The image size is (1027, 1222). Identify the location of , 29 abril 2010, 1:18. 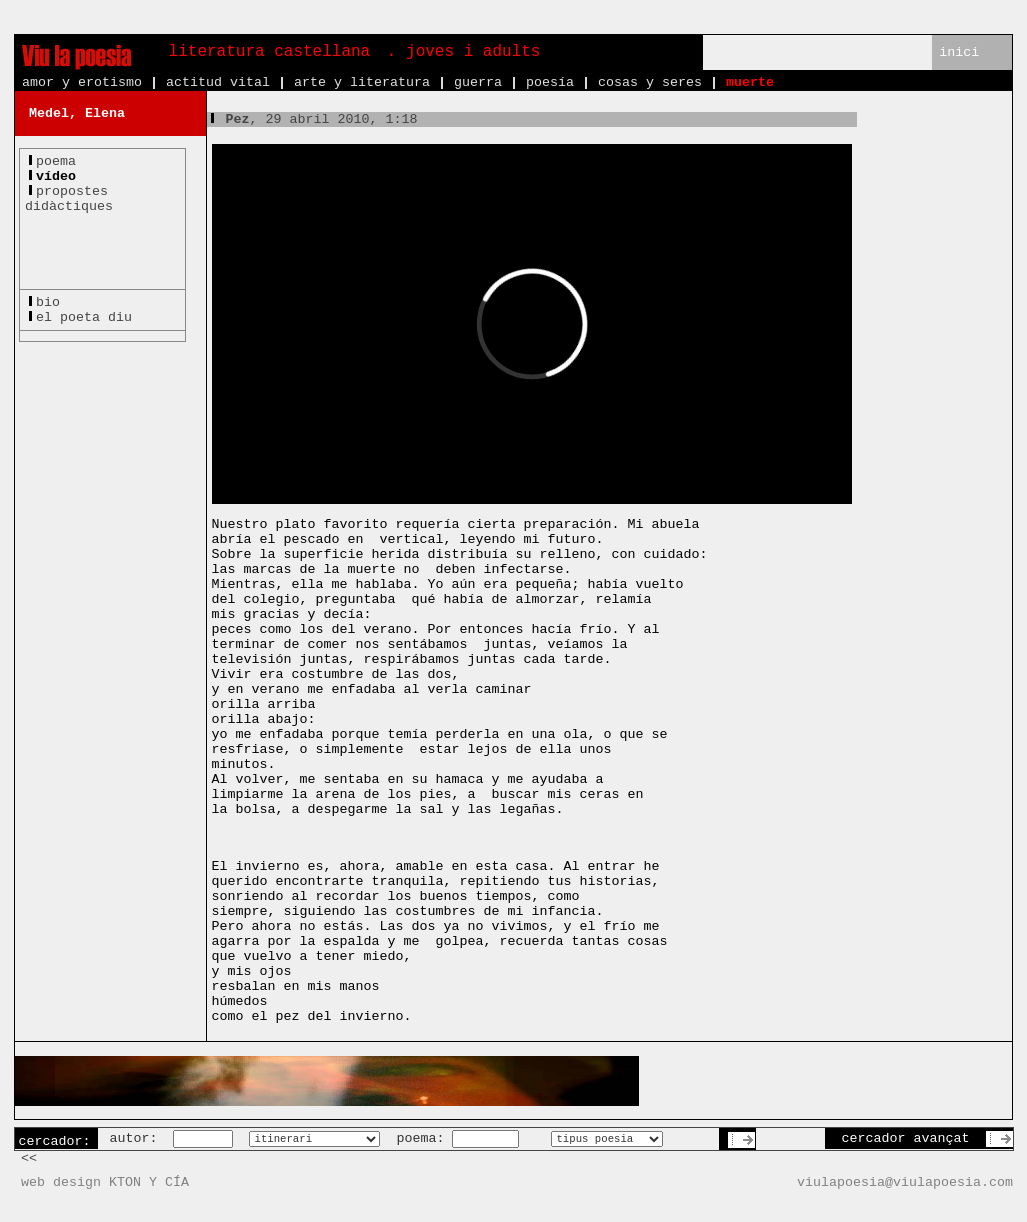
(312, 119).